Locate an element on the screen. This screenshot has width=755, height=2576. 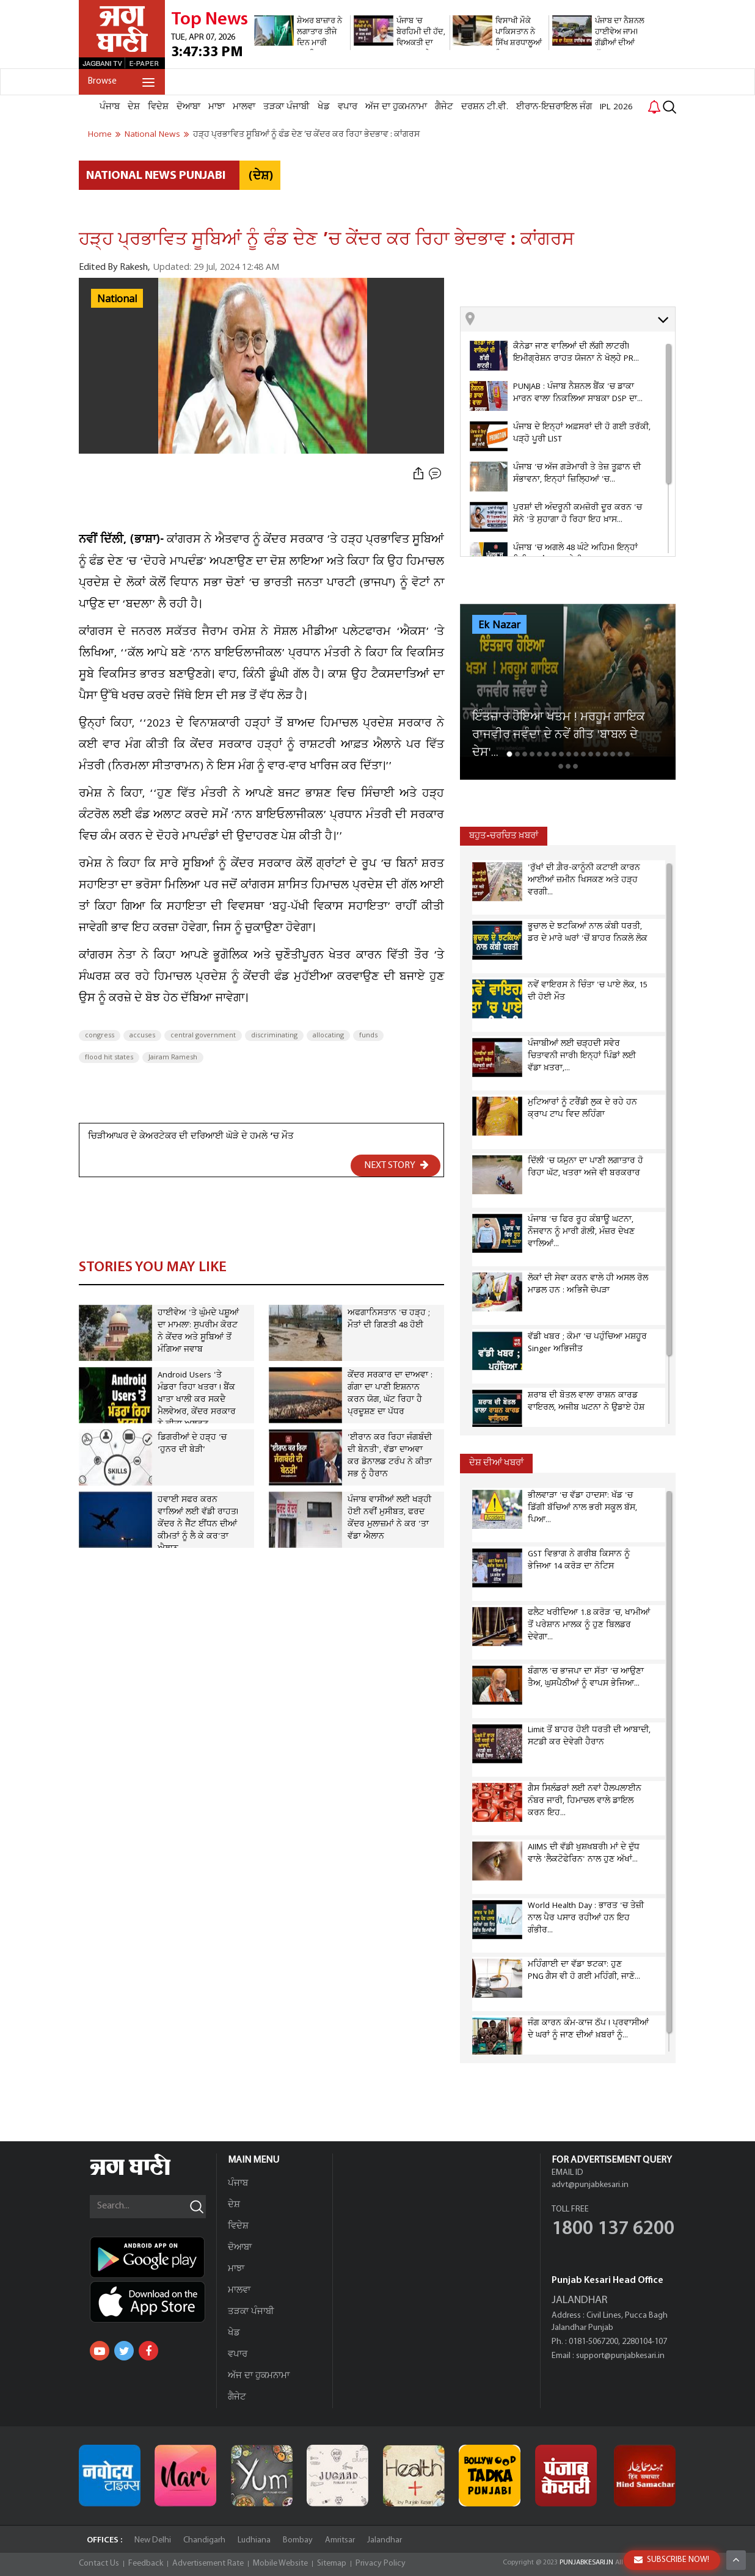
ਪੰਜਾਬ is located at coordinates (110, 107).